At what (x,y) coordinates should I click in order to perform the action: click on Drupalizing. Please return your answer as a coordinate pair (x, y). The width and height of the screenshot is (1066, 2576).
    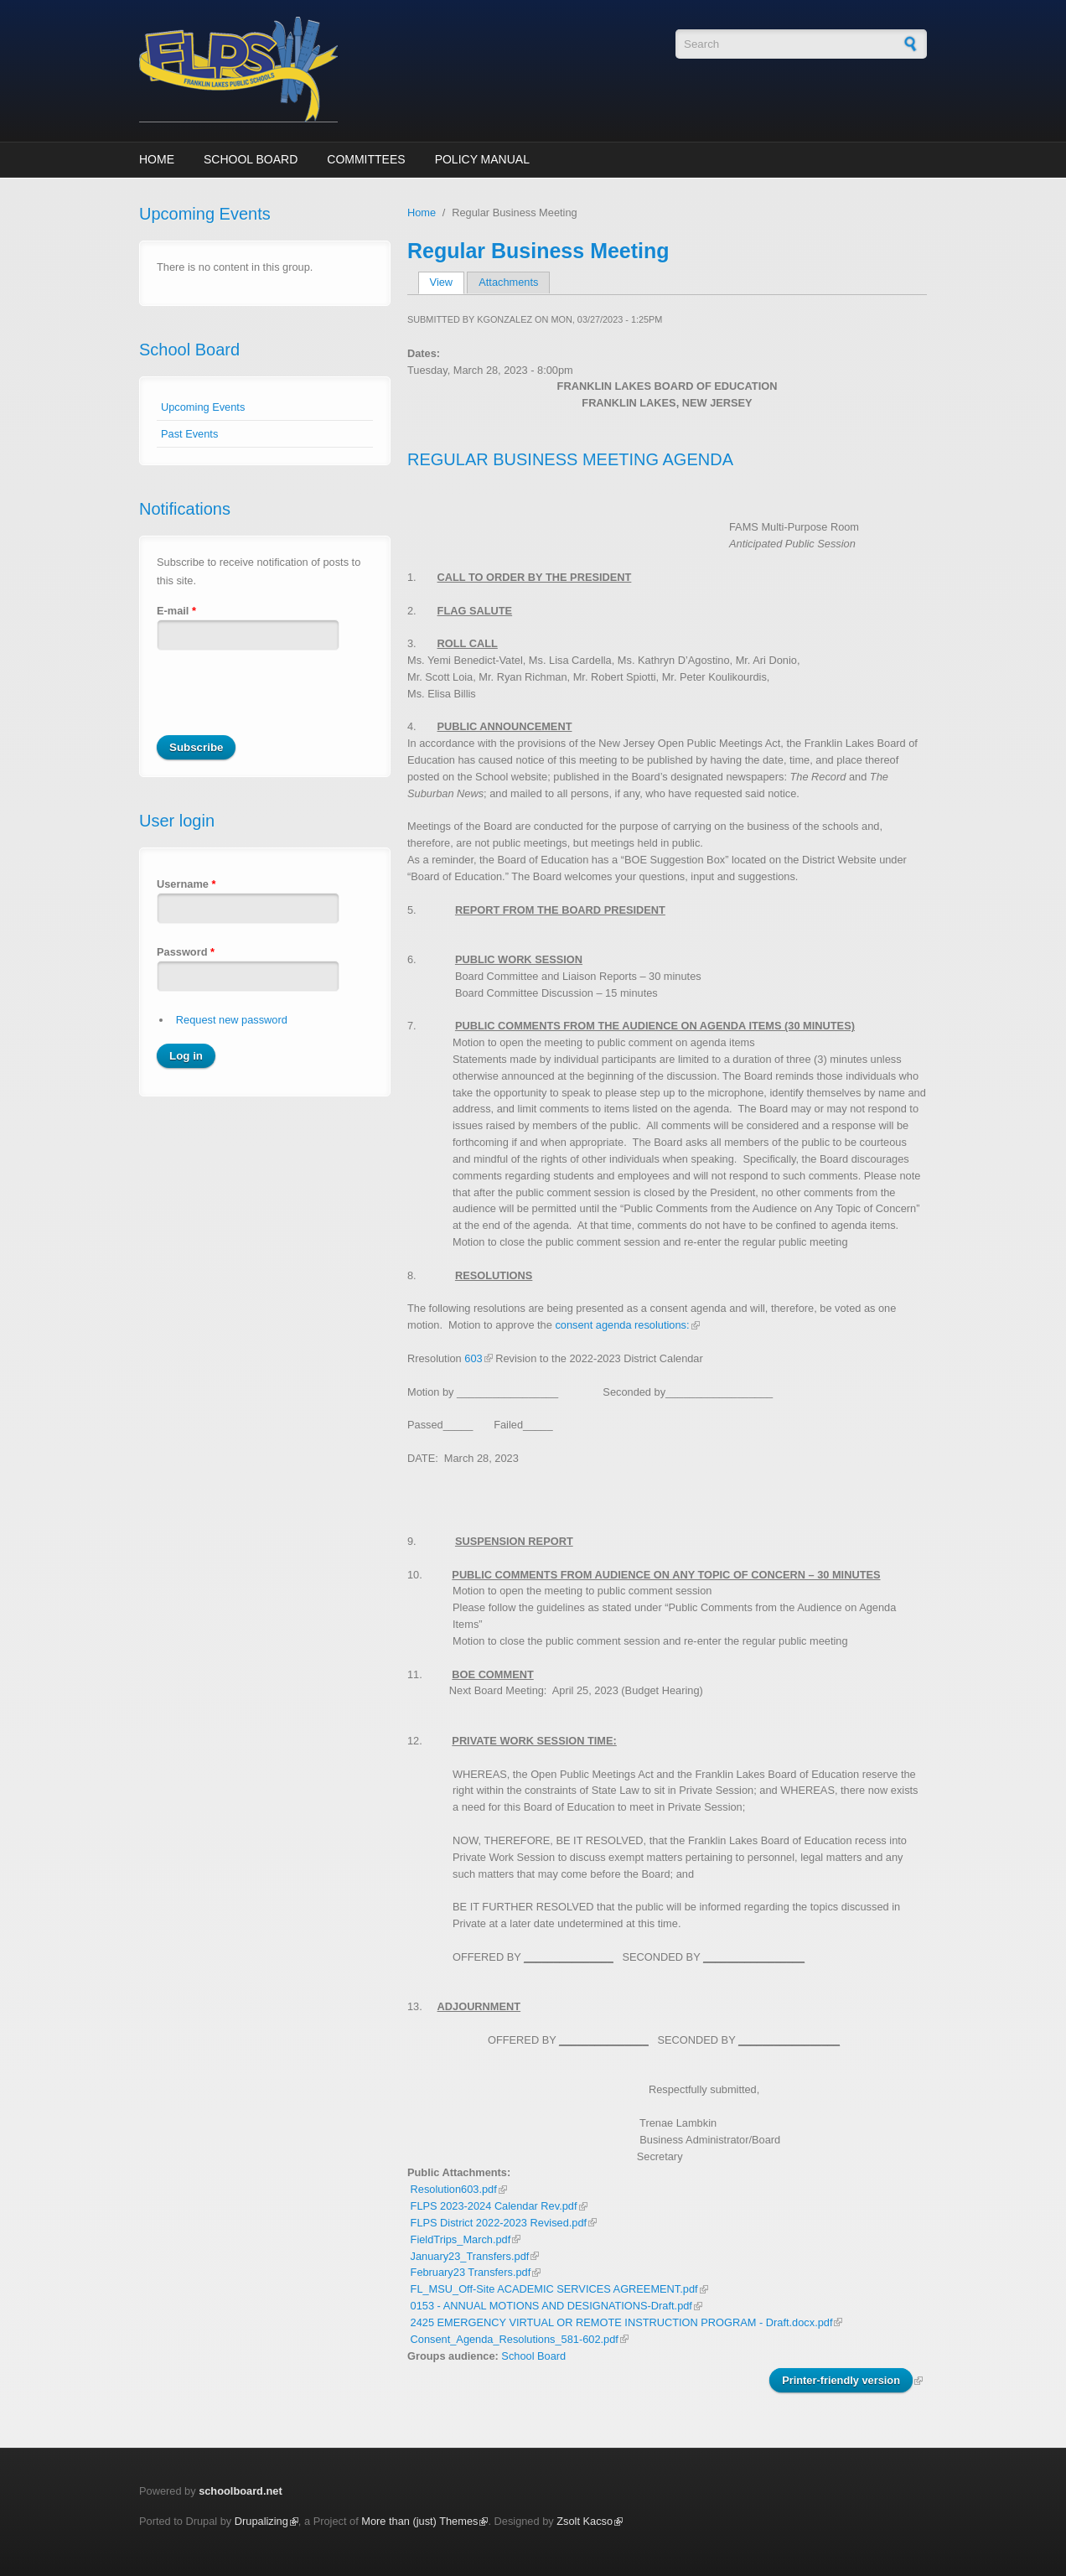
    Looking at the image, I should click on (261, 2521).